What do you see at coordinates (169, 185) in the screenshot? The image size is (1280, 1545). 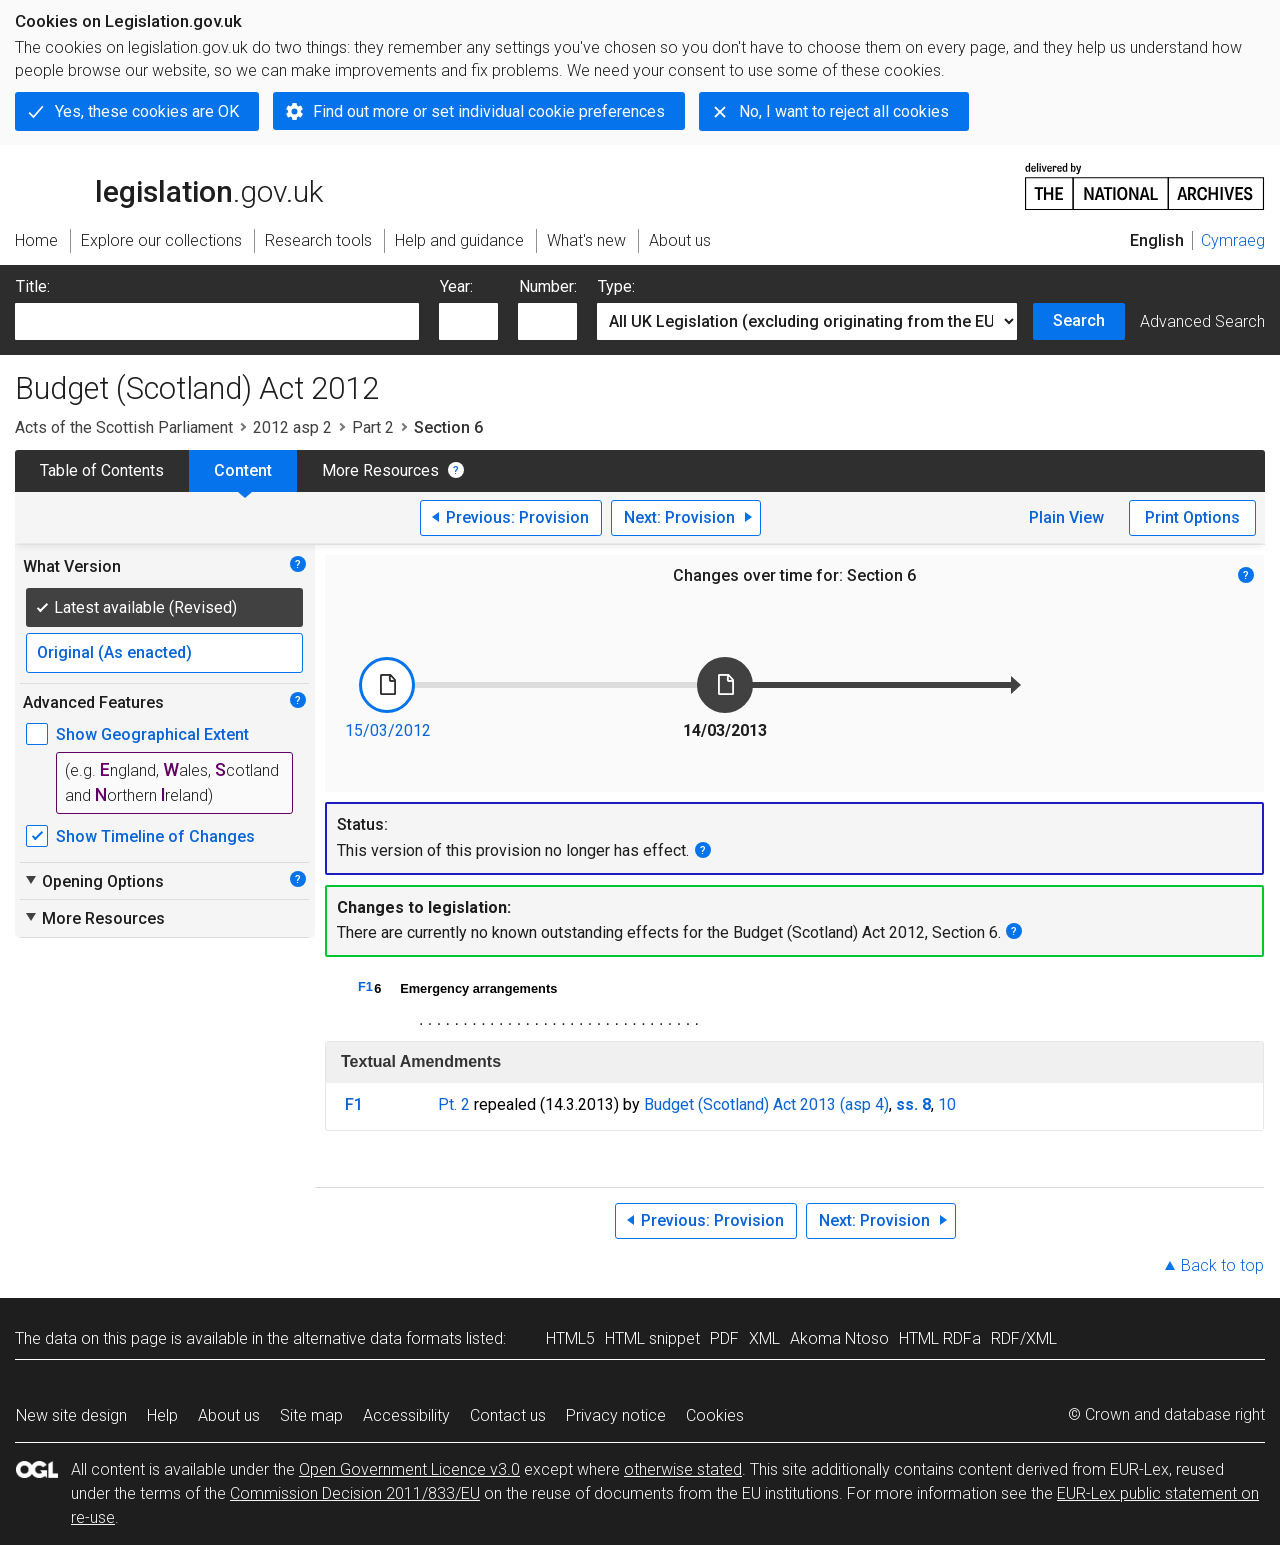 I see `legislation.gov.uk` at bounding box center [169, 185].